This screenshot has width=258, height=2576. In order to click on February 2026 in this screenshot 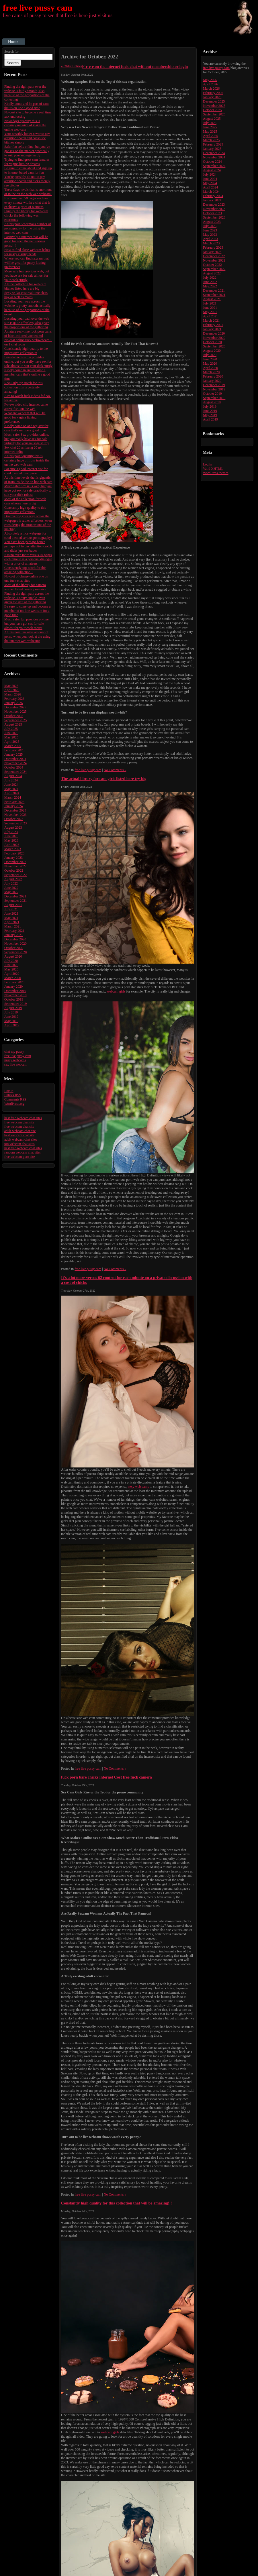, I will do `click(14, 699)`.